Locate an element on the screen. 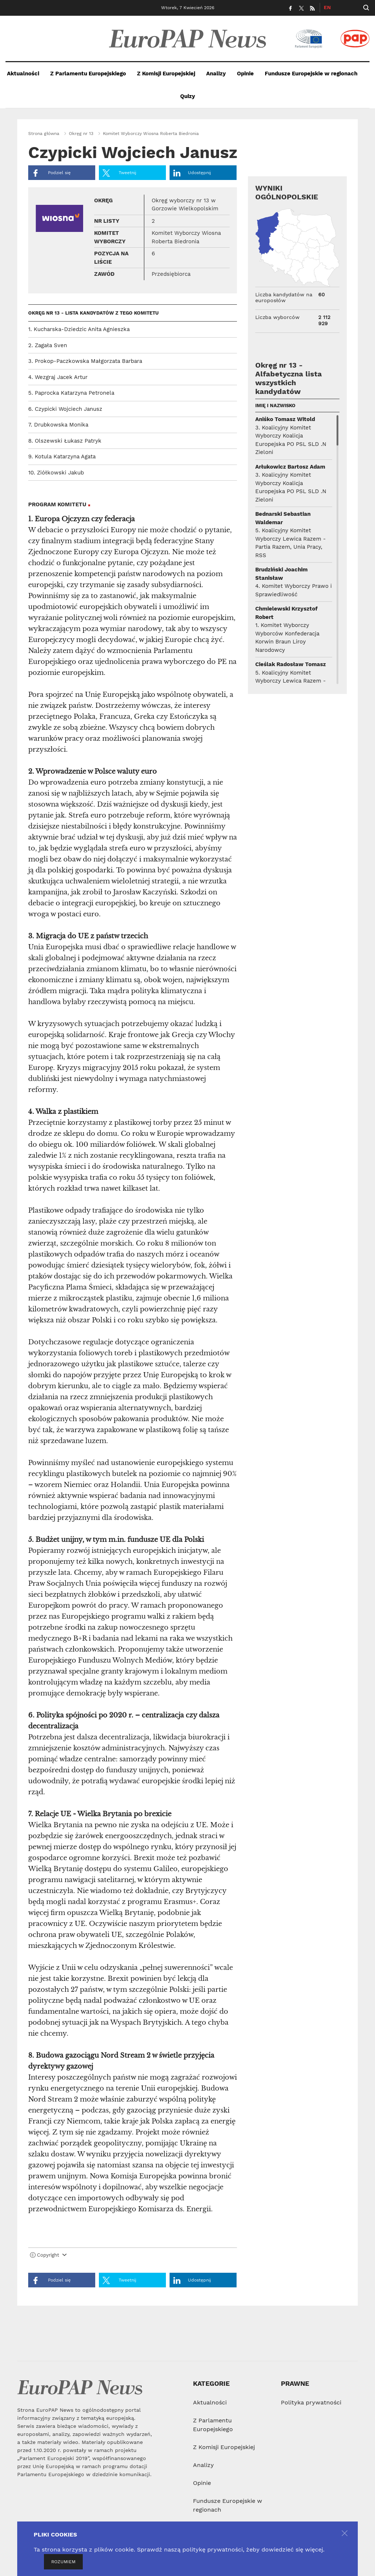 This screenshot has width=375, height=2576. 1. Kucharska-Dziedzic Anita Agnieszka is located at coordinates (79, 329).